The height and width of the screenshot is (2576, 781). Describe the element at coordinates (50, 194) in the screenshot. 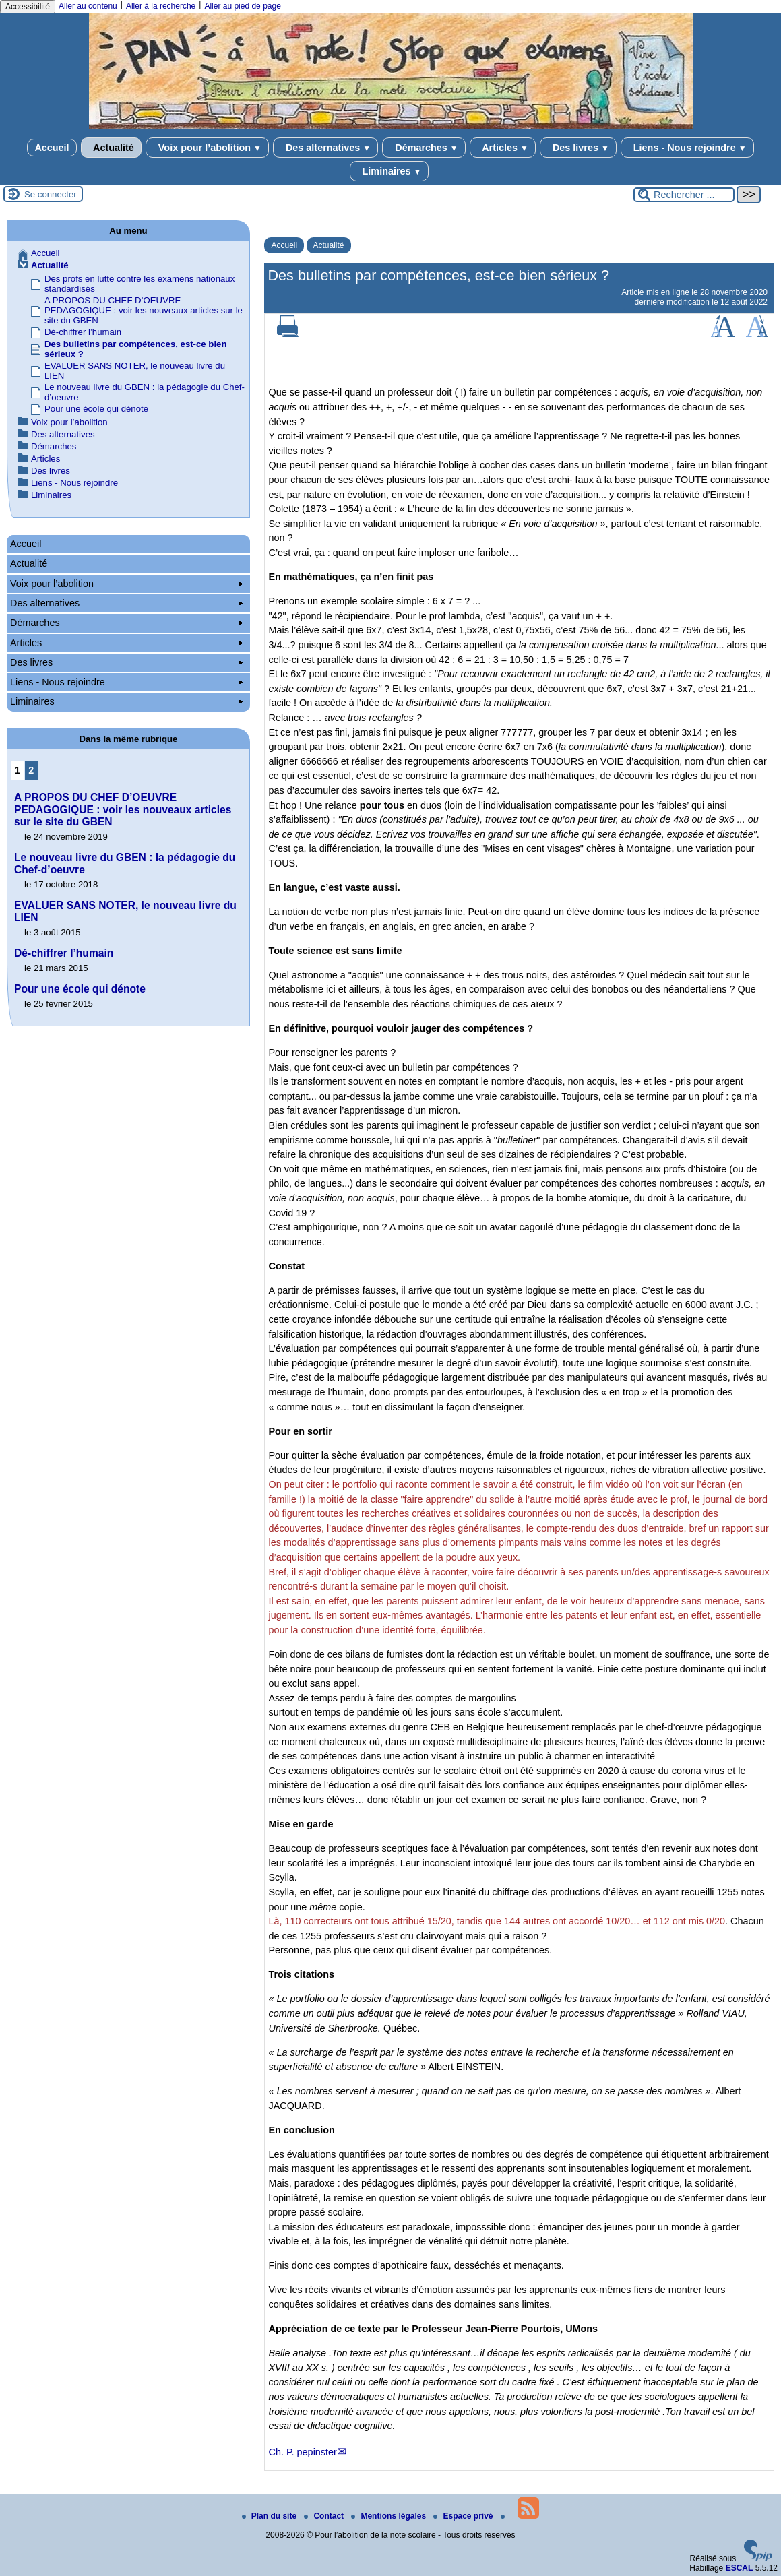

I see `Se connecter` at that location.